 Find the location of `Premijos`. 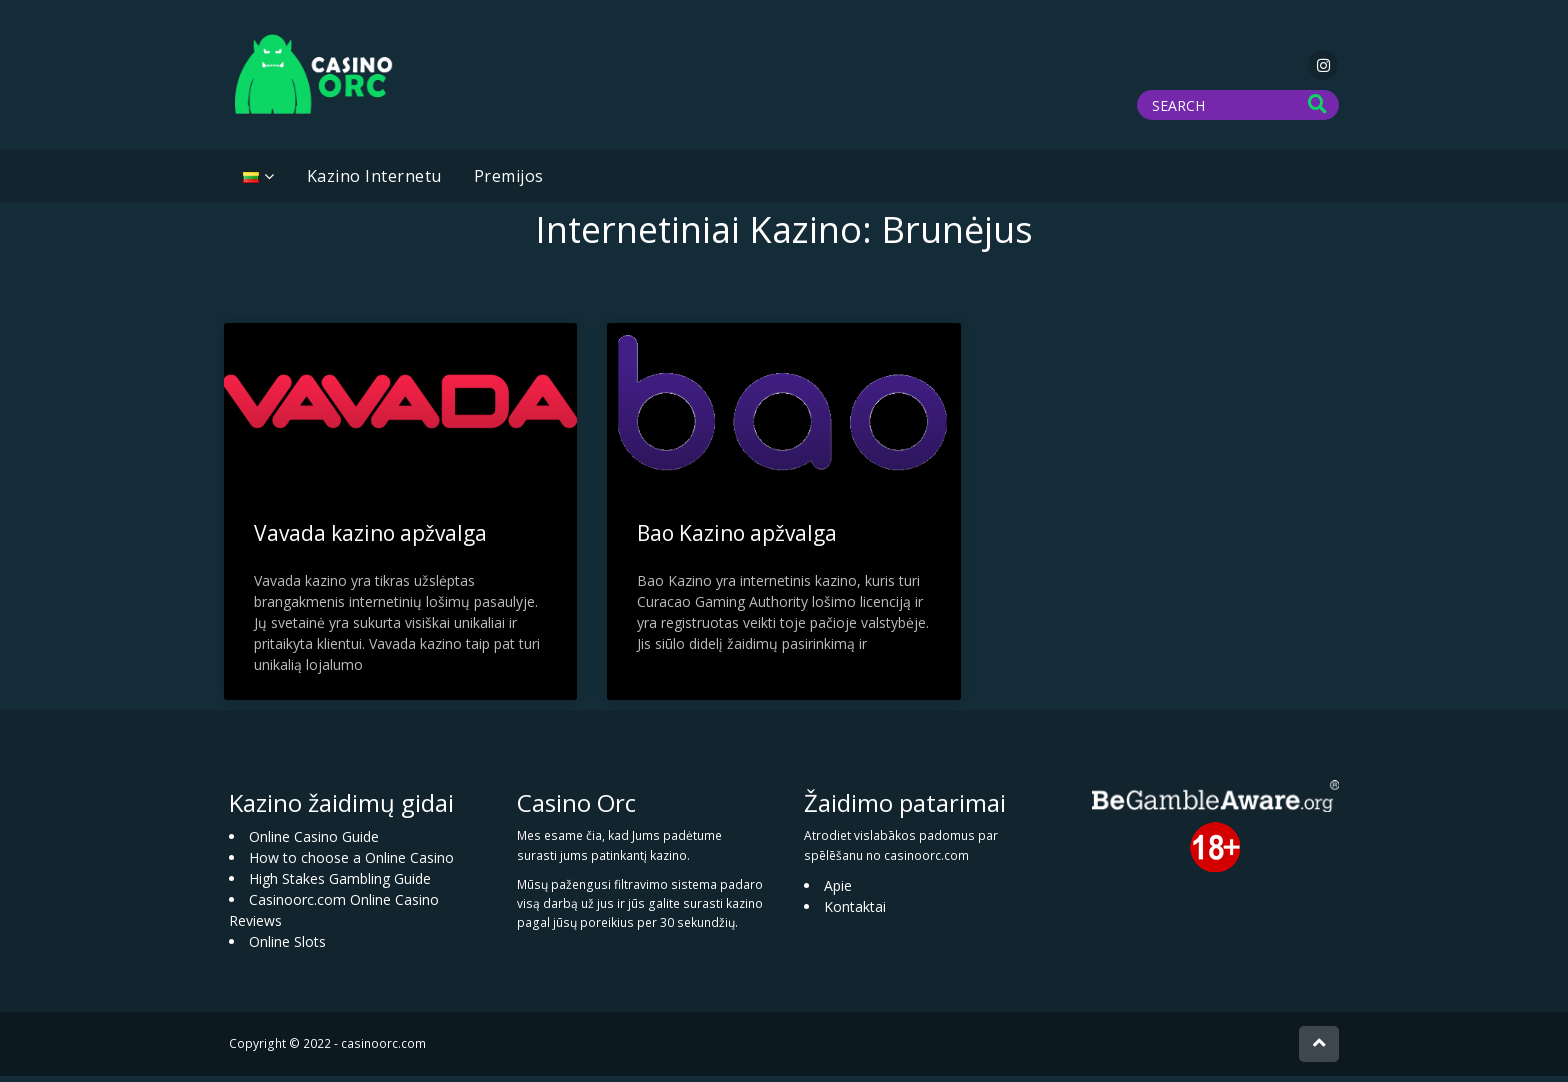

Premijos is located at coordinates (509, 182).